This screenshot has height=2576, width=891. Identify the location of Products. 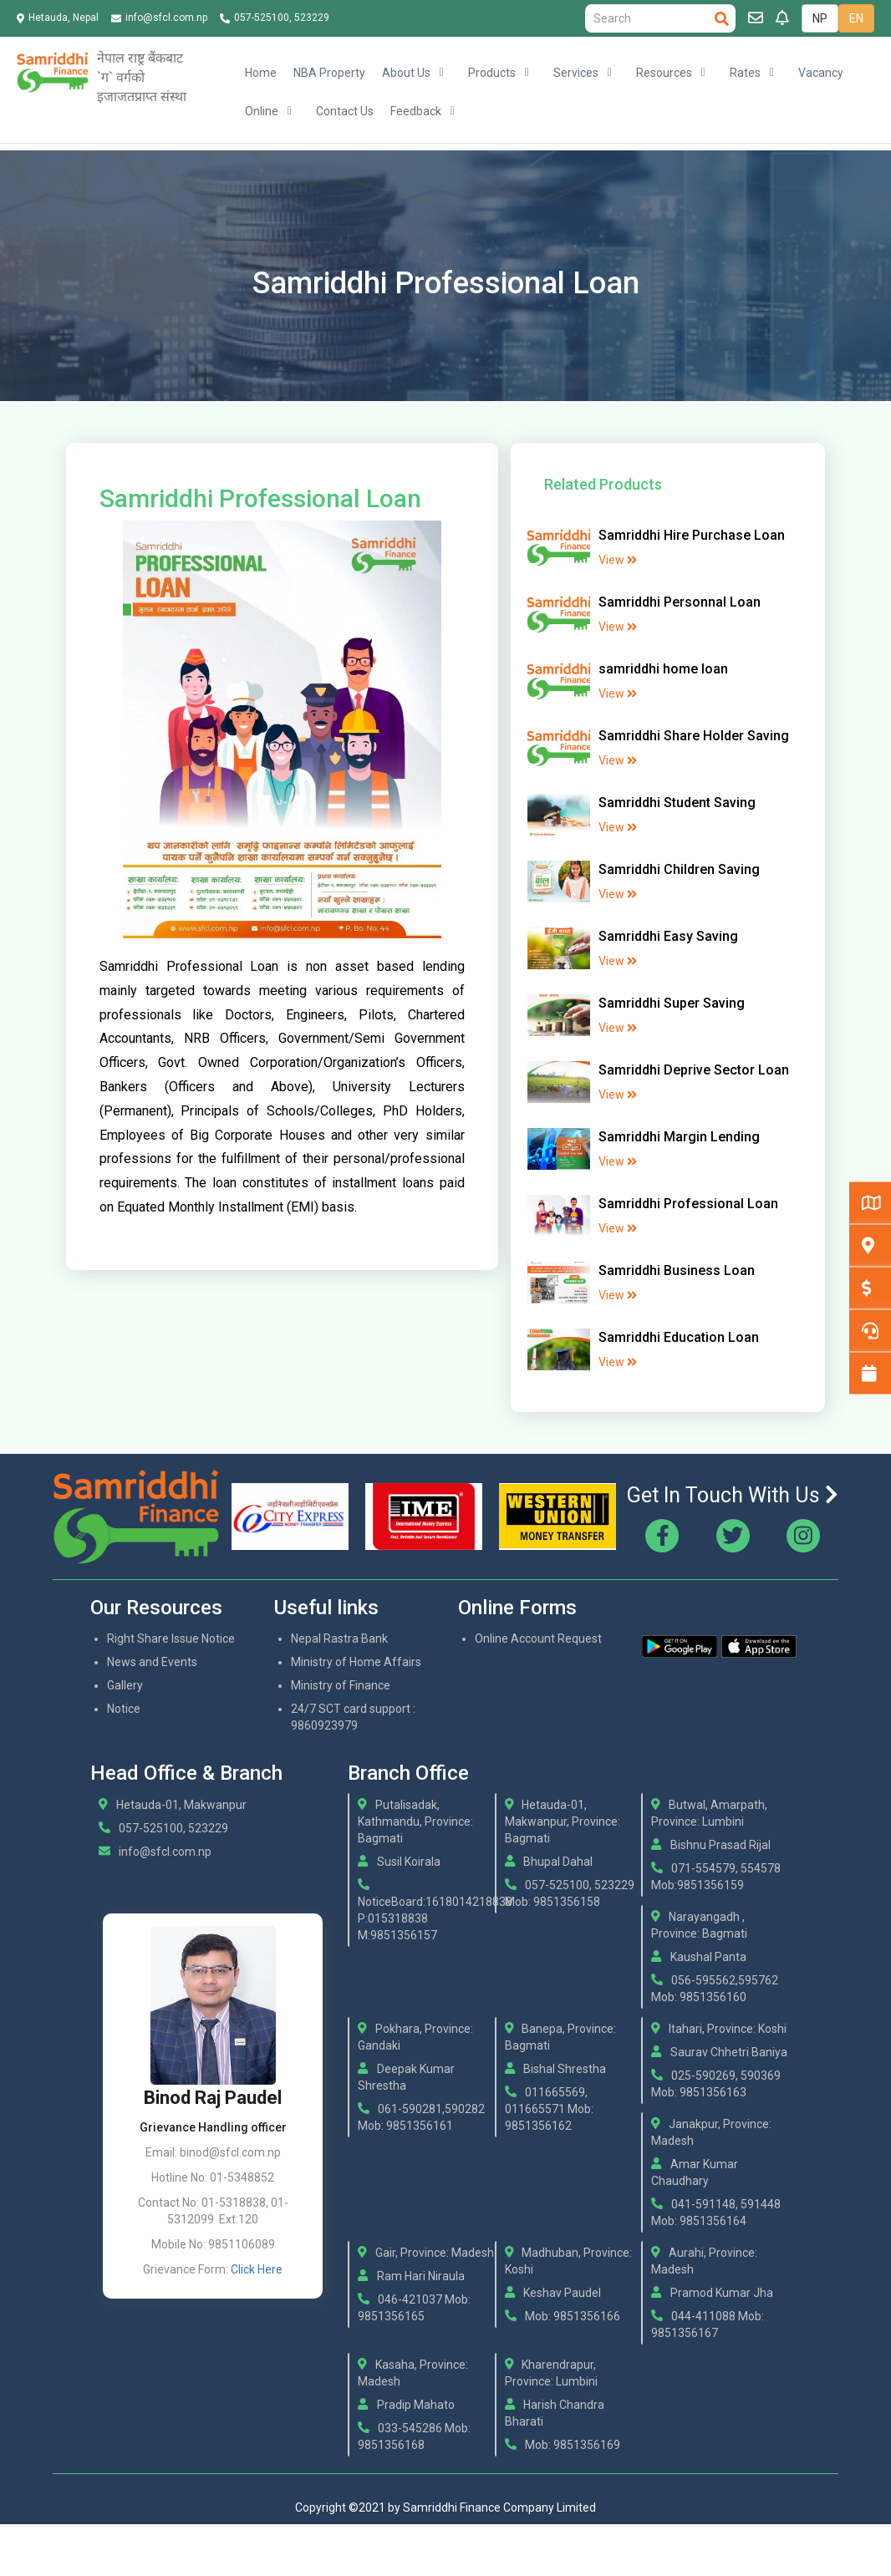
(492, 72).